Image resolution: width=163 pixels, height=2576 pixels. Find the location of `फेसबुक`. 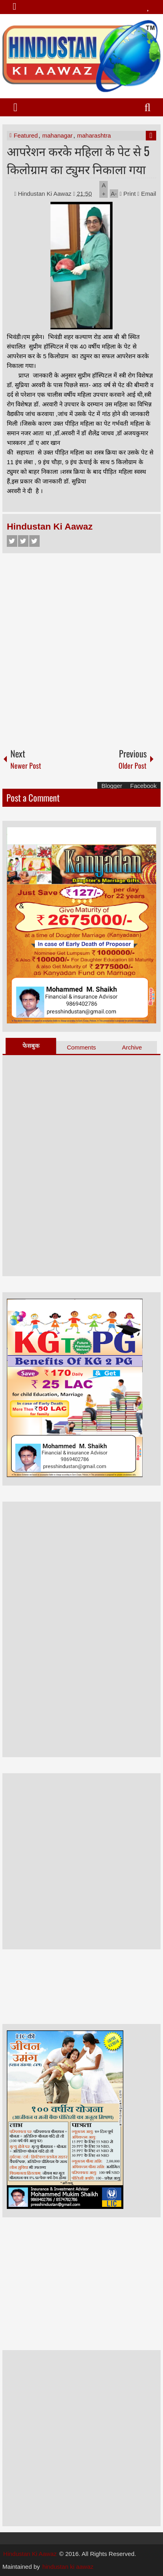

फेसबुक is located at coordinates (31, 1045).